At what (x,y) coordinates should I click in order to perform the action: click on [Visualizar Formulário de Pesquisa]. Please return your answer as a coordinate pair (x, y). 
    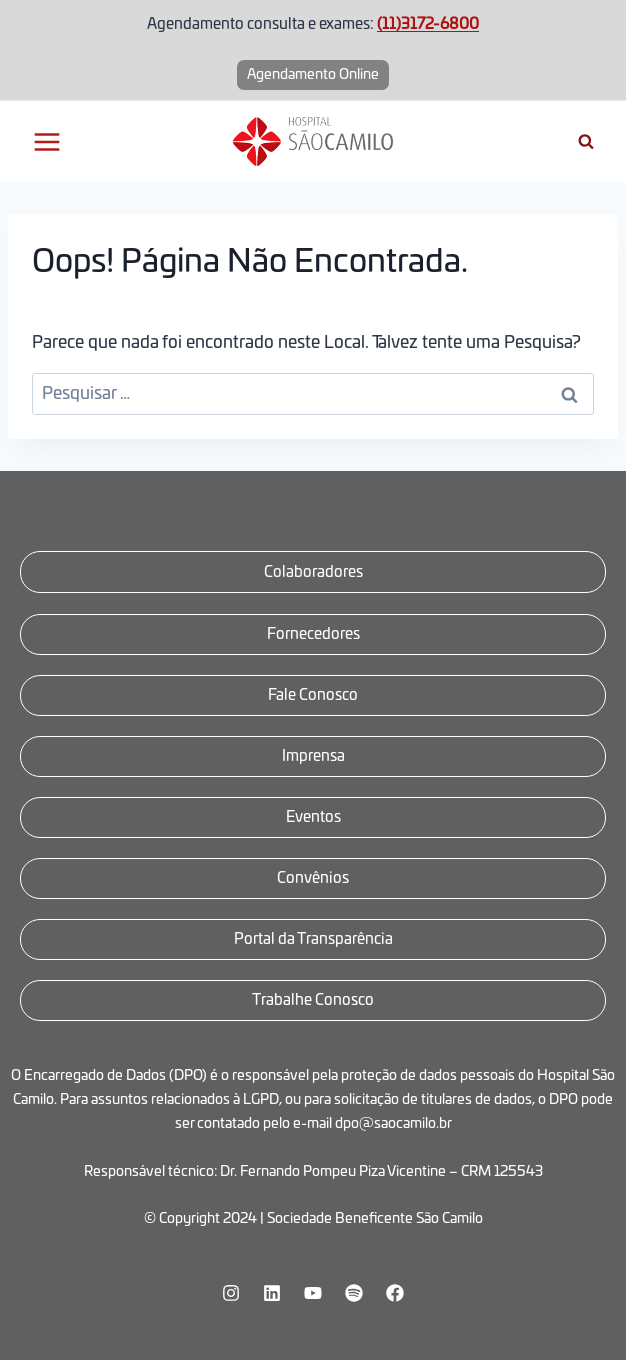
    Looking at the image, I should click on (586, 142).